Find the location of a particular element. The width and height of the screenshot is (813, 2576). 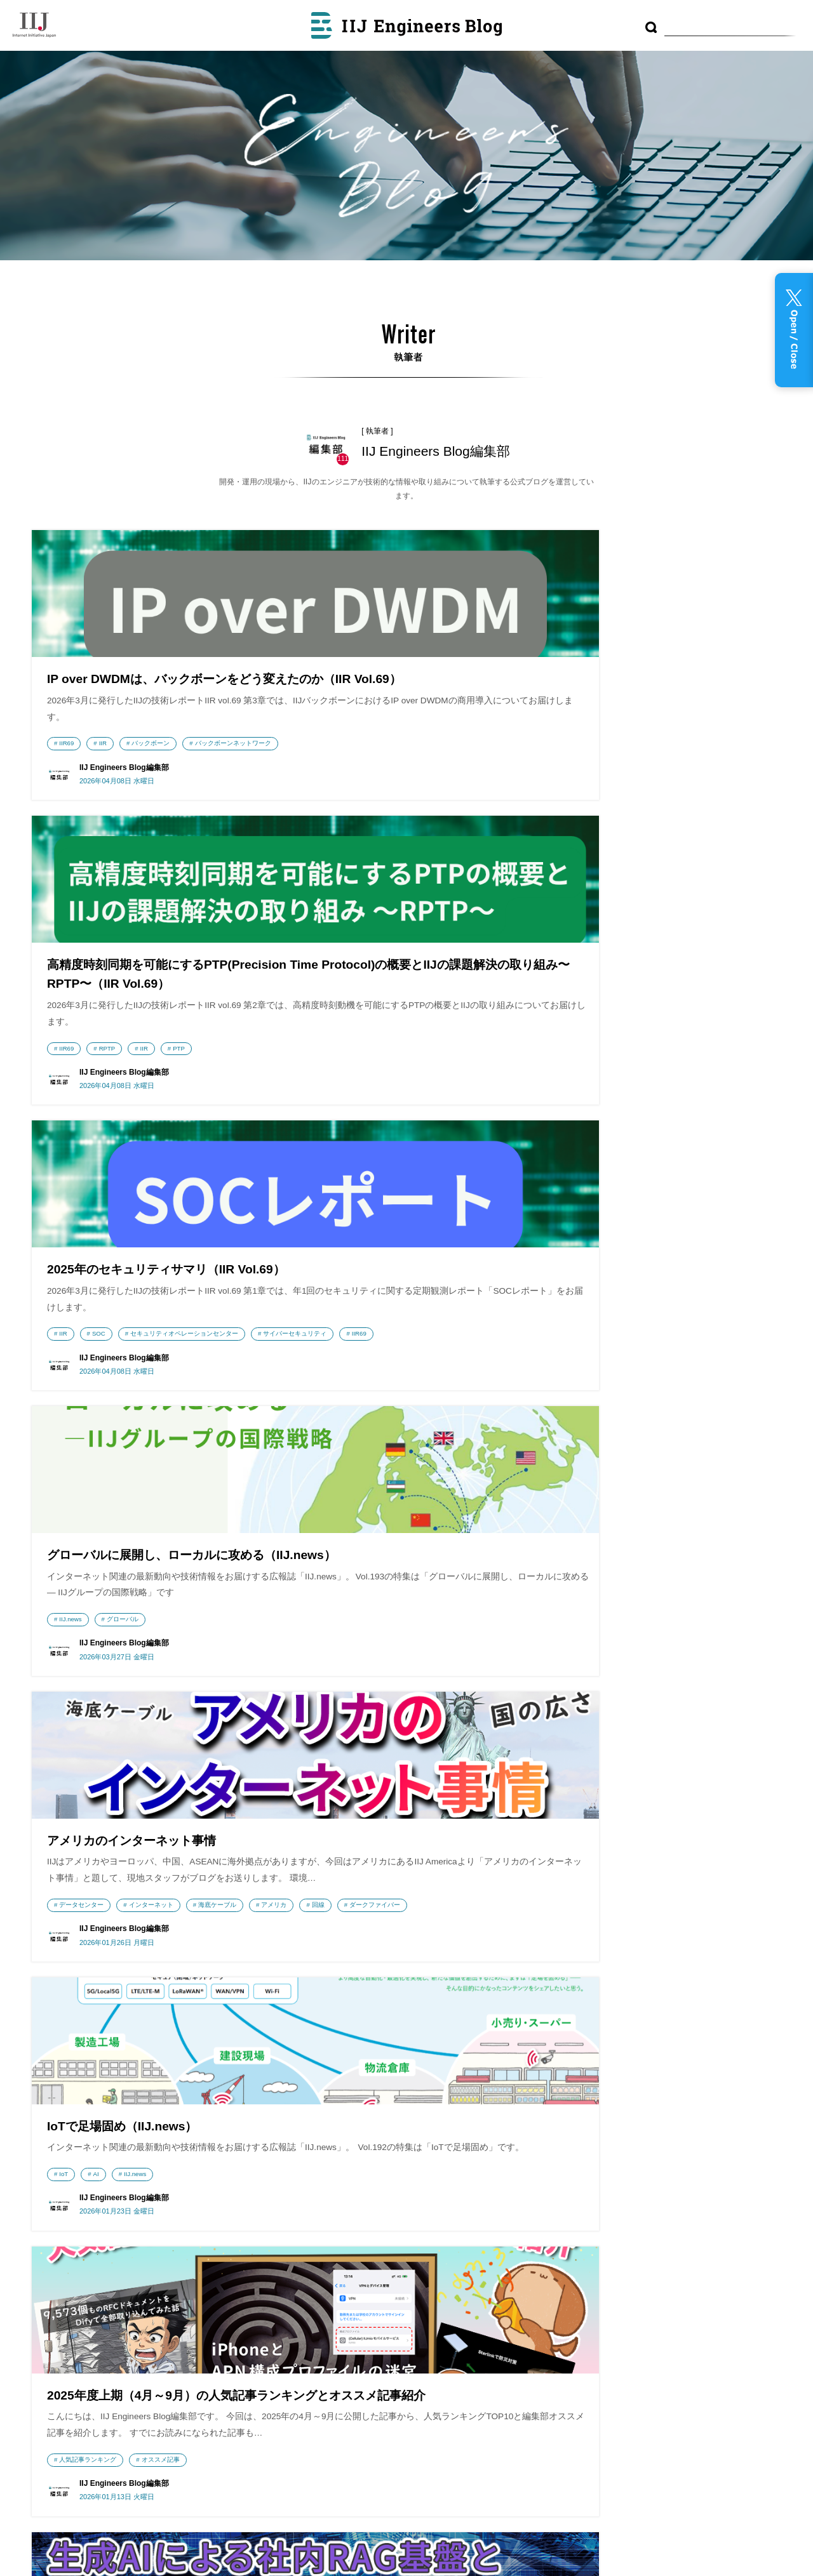

ダークファイバー is located at coordinates (431, 1168).